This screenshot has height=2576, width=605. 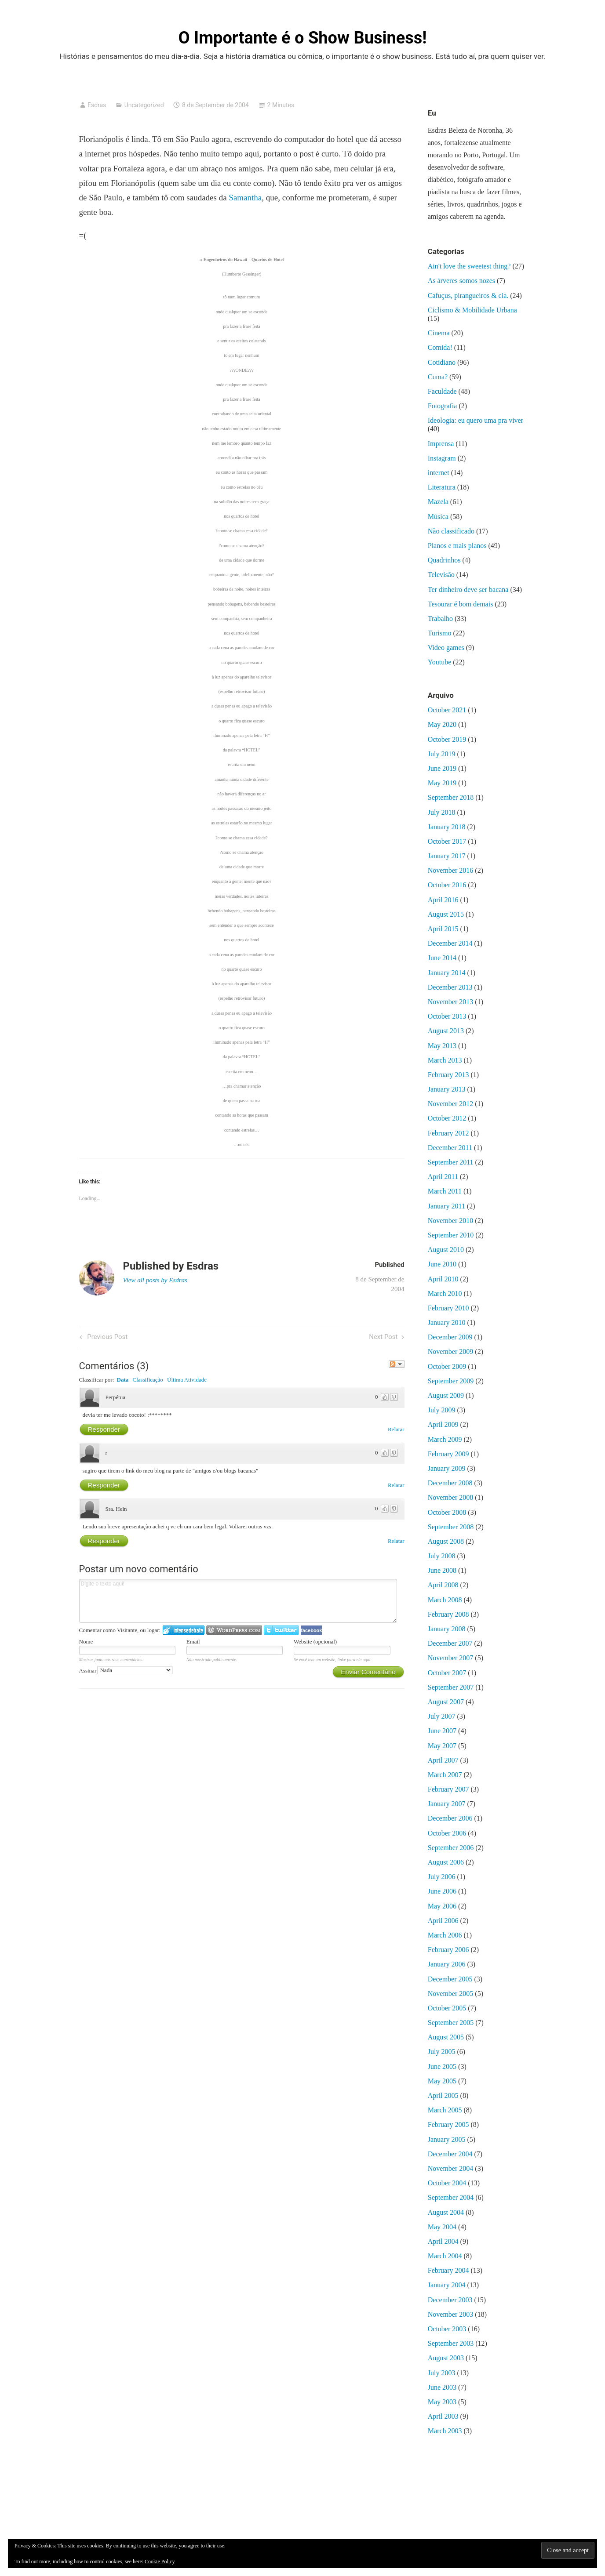 I want to click on September 2018, so click(x=451, y=797).